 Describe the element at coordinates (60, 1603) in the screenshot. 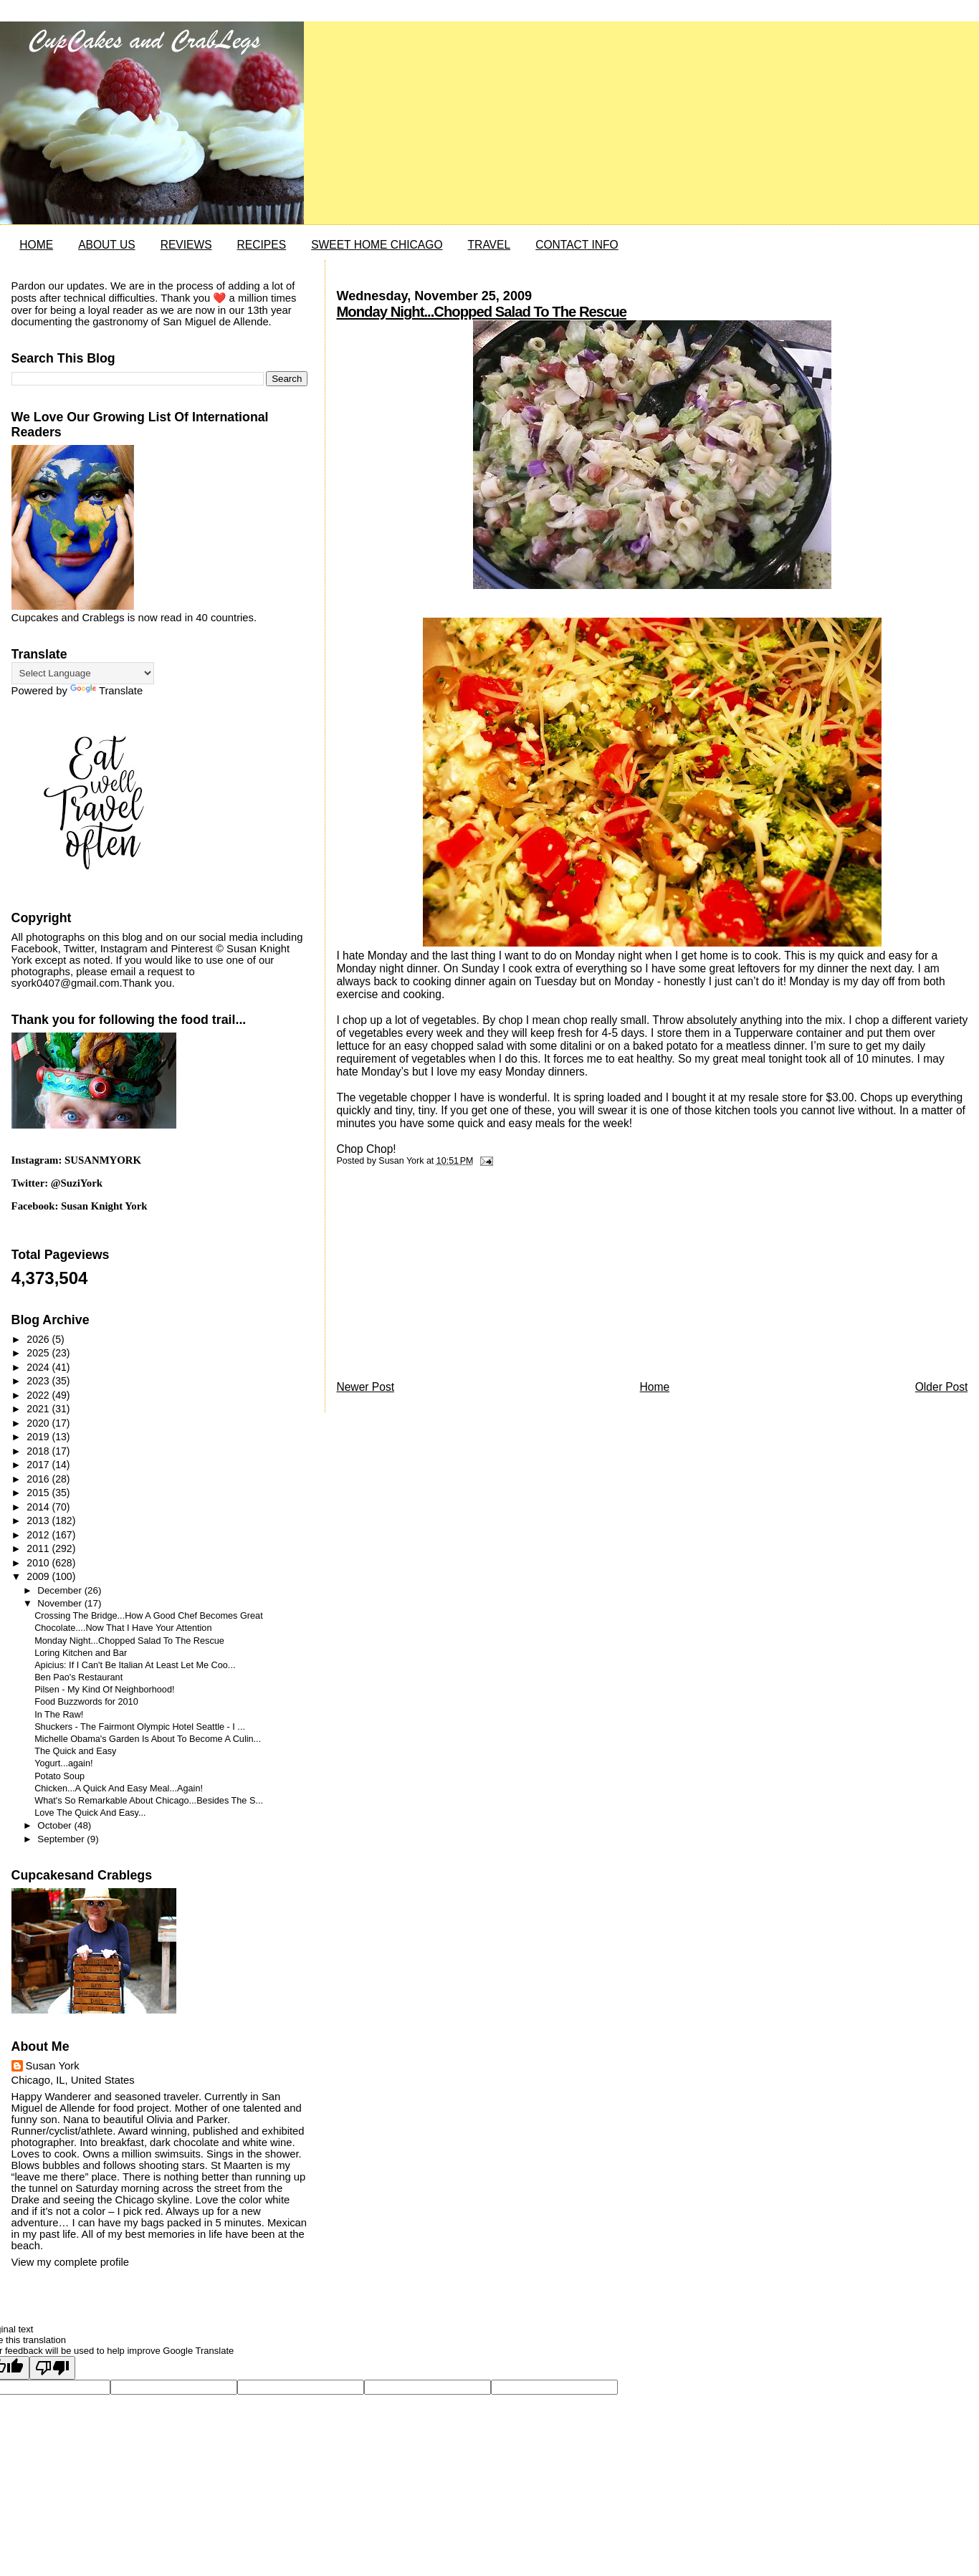

I see `November` at that location.